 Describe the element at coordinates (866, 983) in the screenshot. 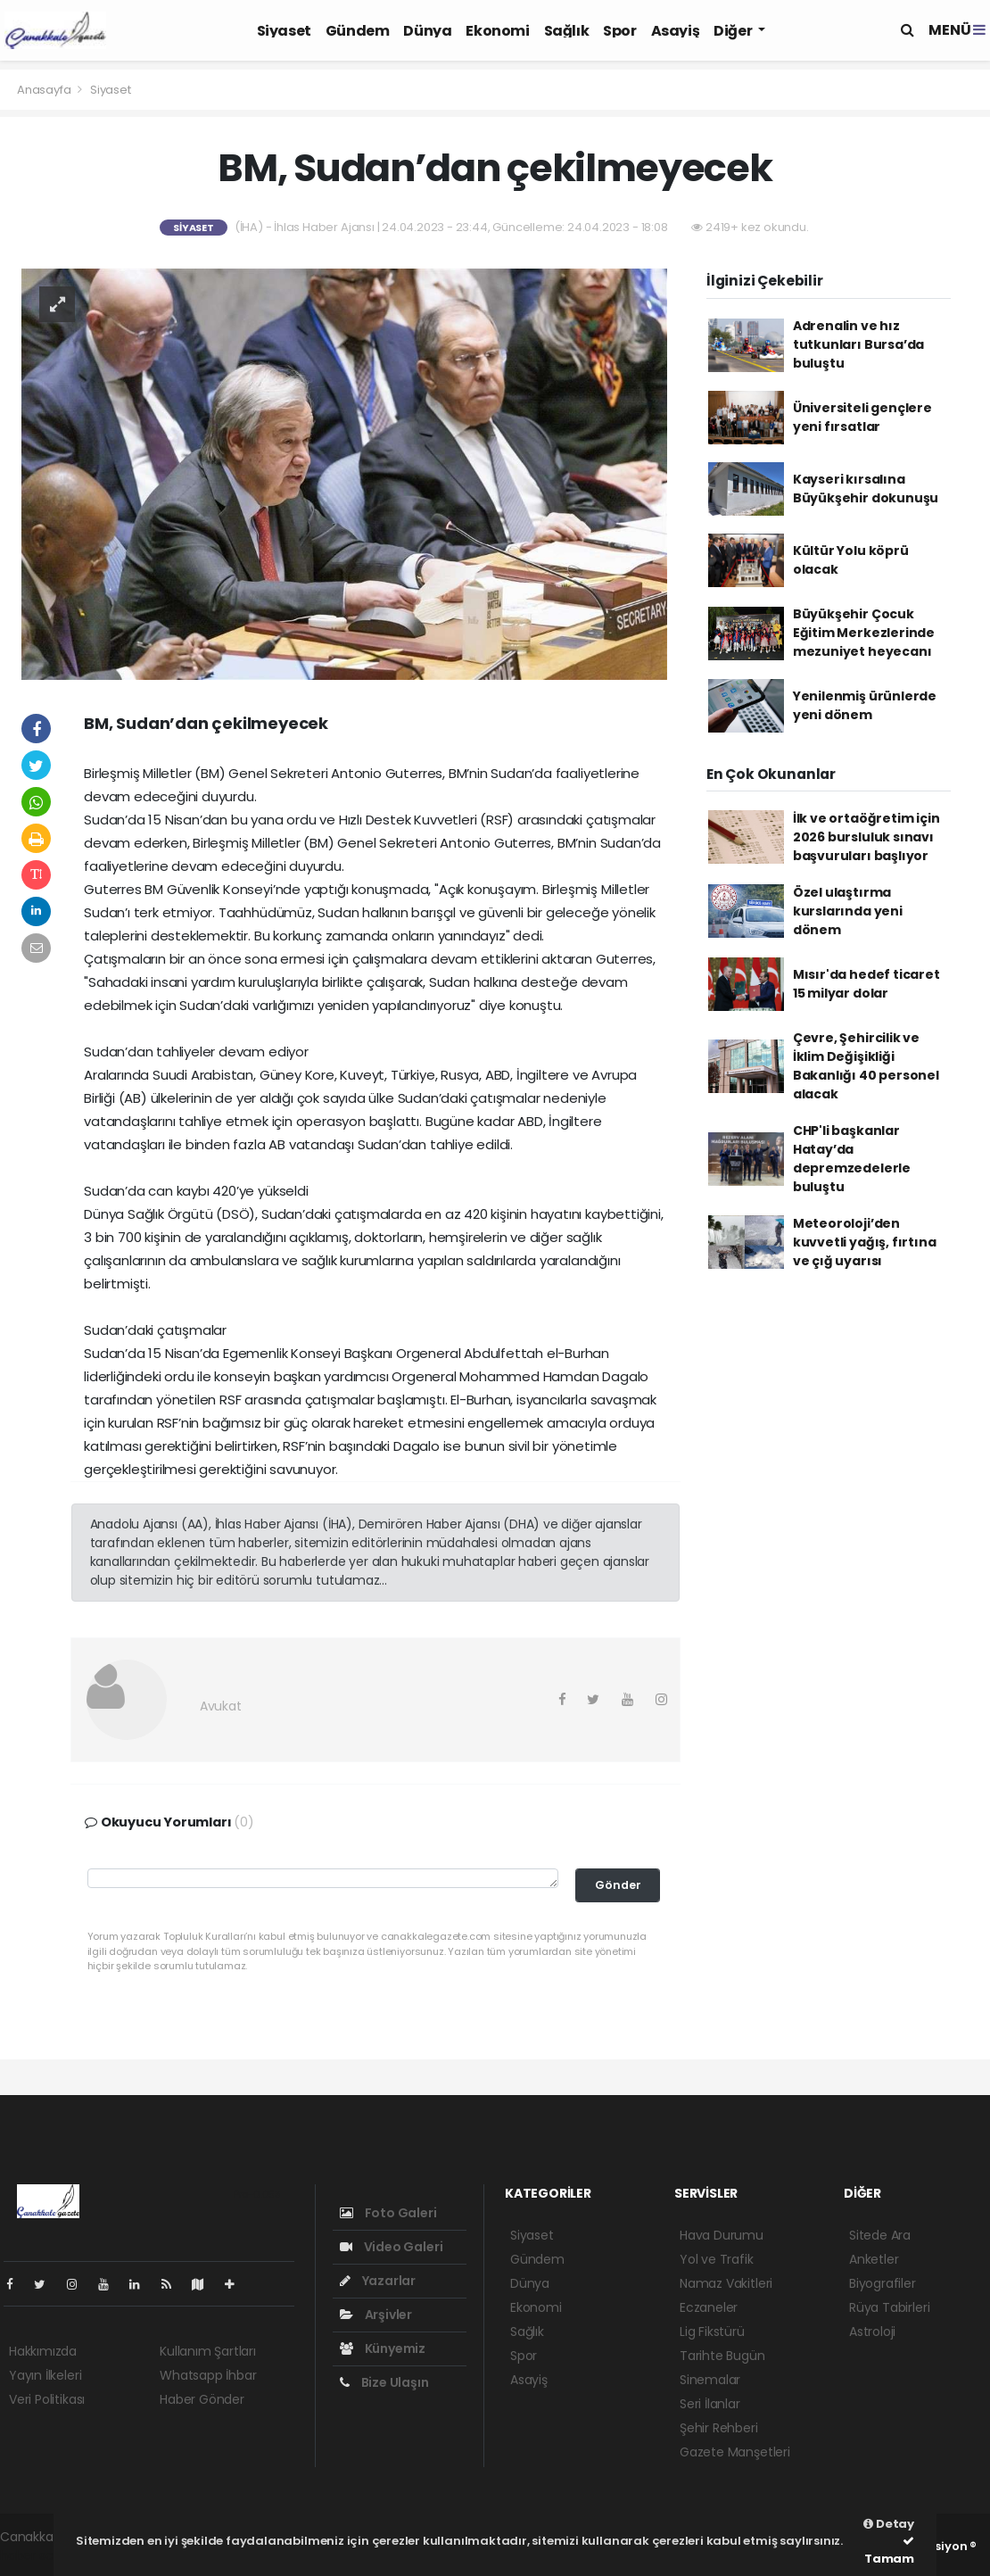

I see `Mısır'da hedef ticaret 15 milyar dolar` at that location.